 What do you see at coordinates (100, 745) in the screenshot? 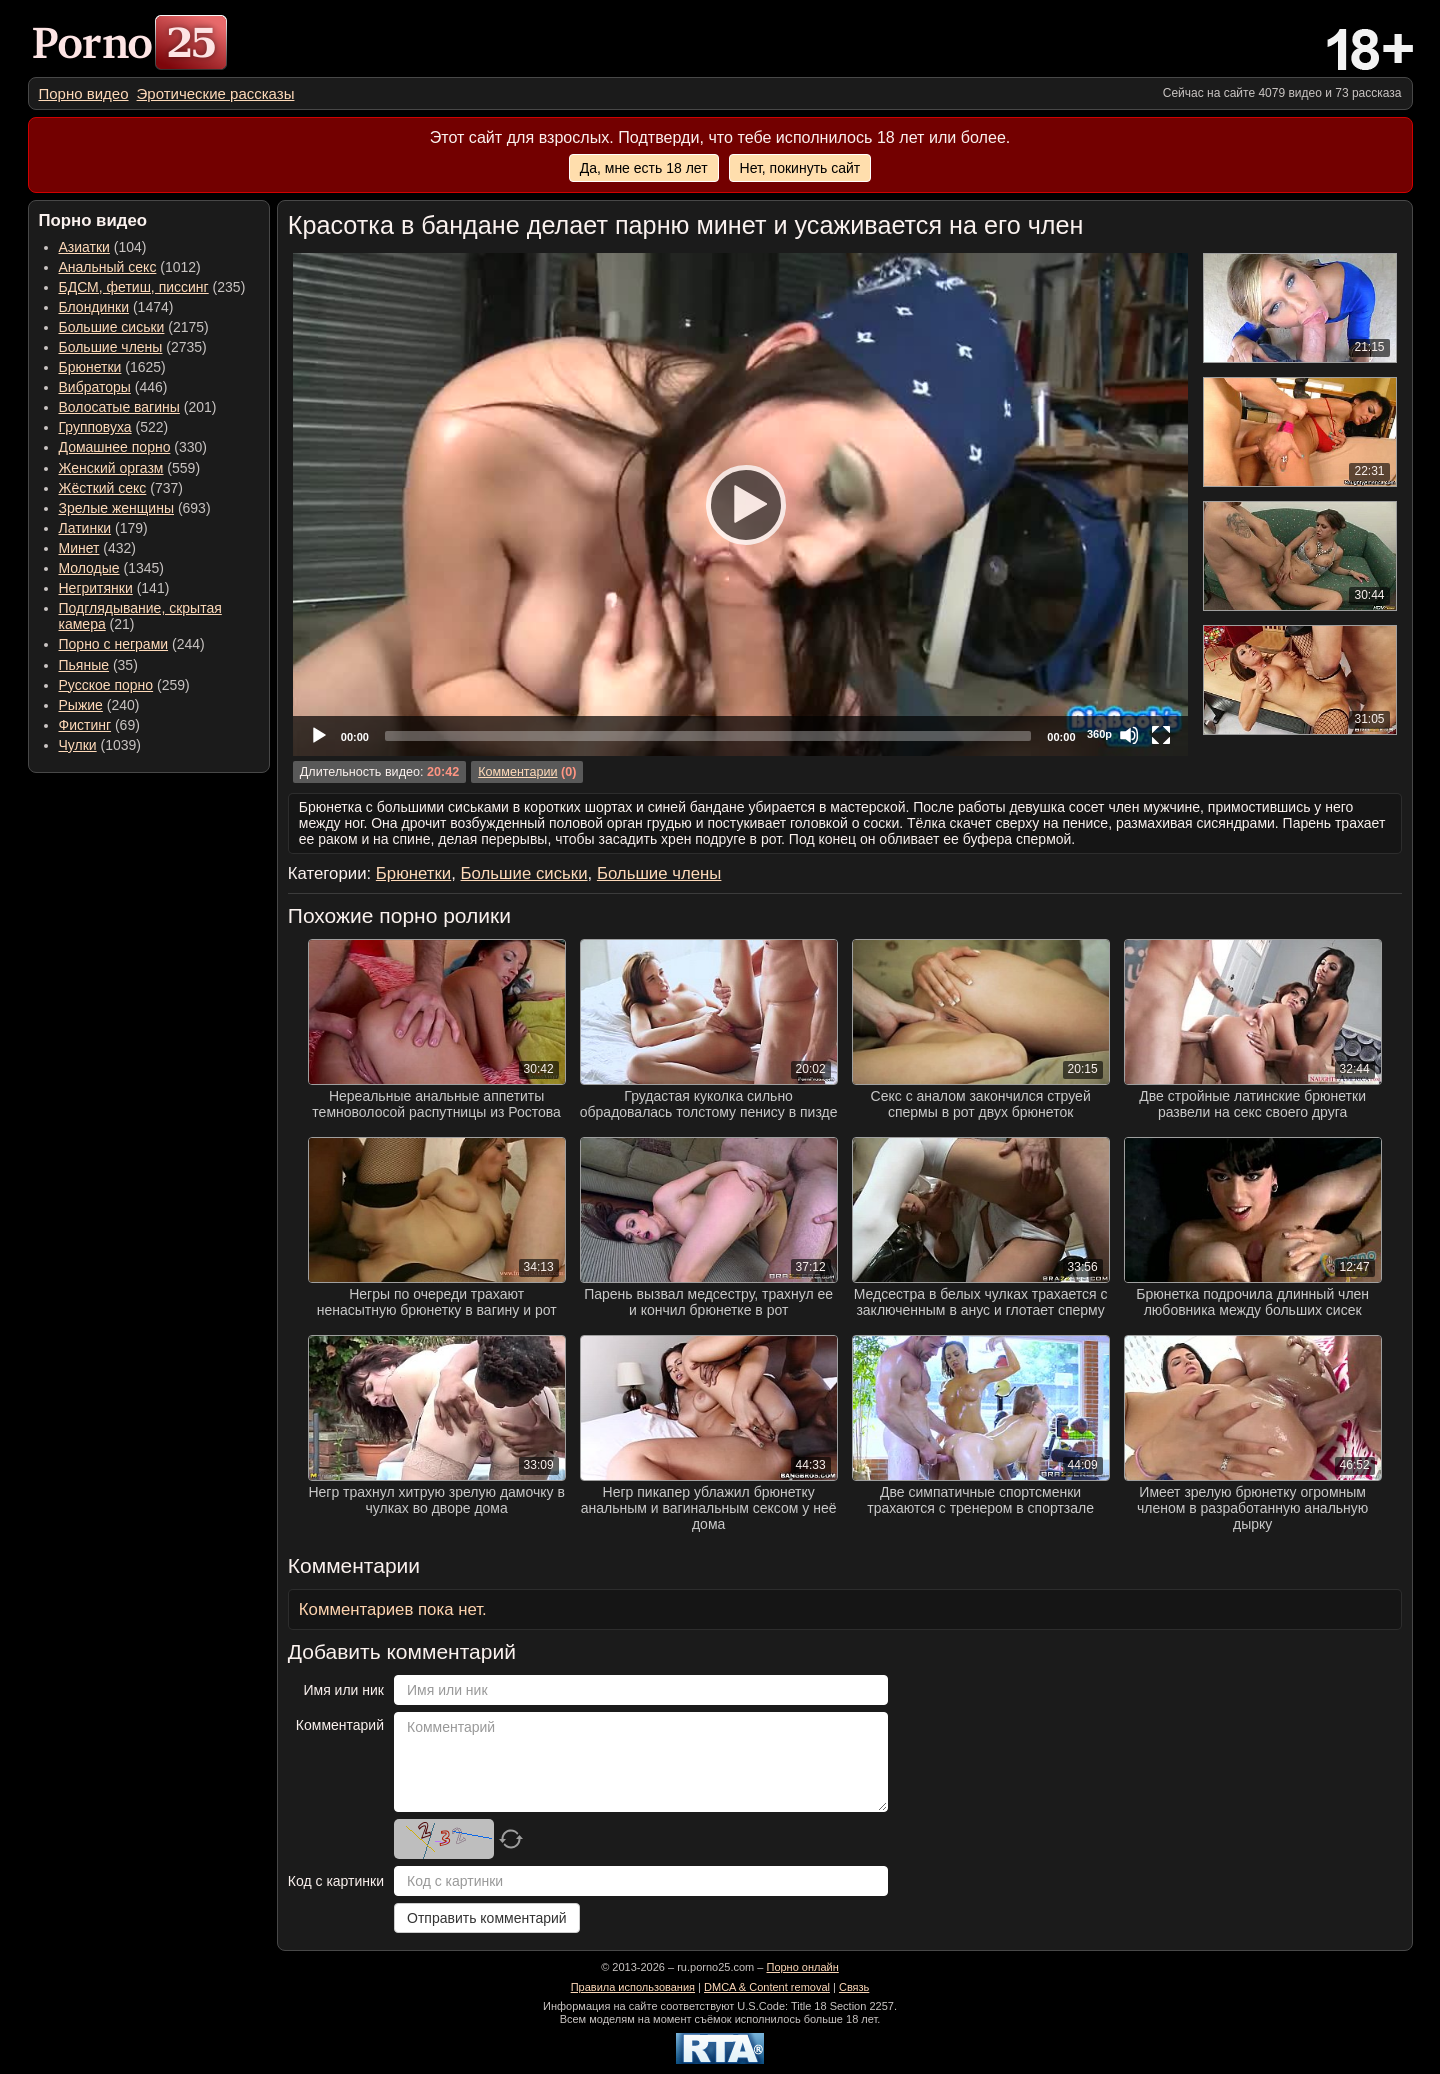
I see `(1039) [menuitem]` at bounding box center [100, 745].